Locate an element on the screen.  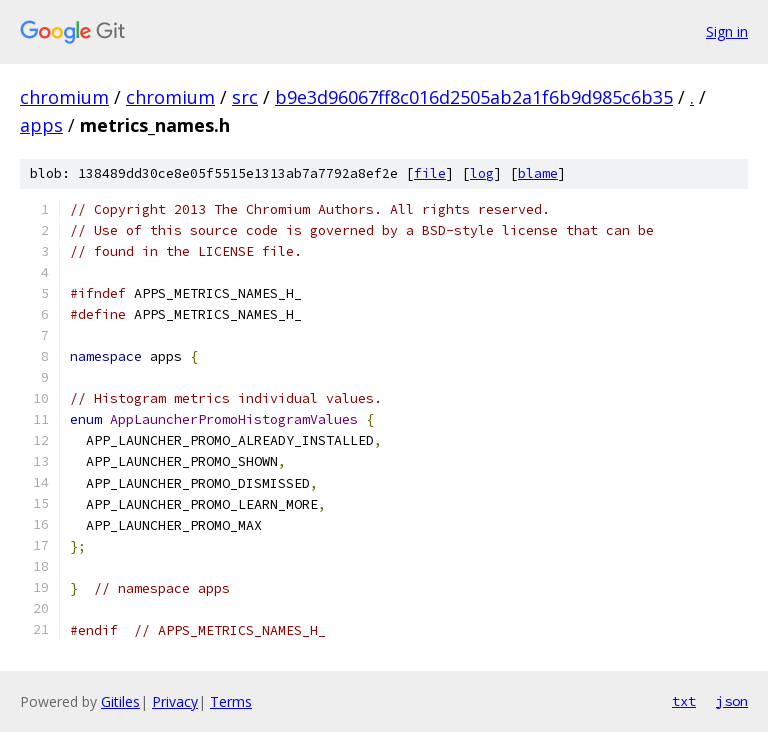
src is located at coordinates (245, 97).